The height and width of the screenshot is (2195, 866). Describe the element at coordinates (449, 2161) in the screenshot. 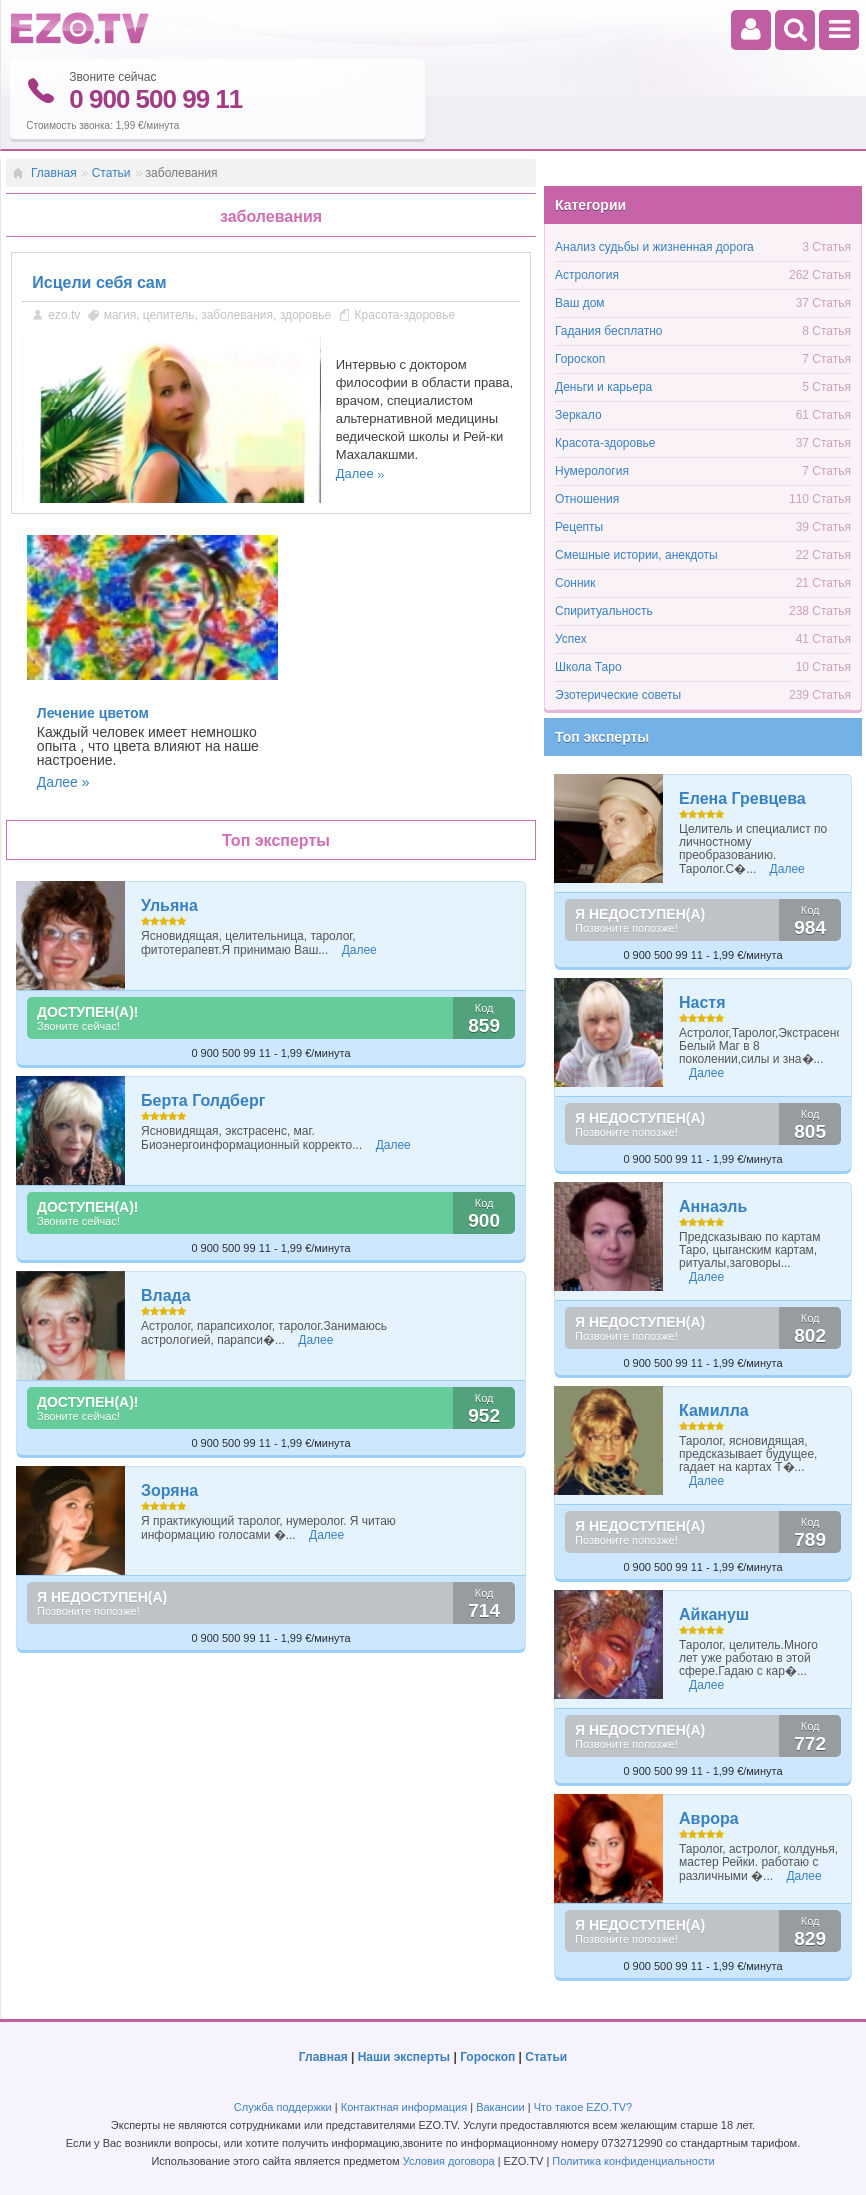

I see `Условия договора` at that location.